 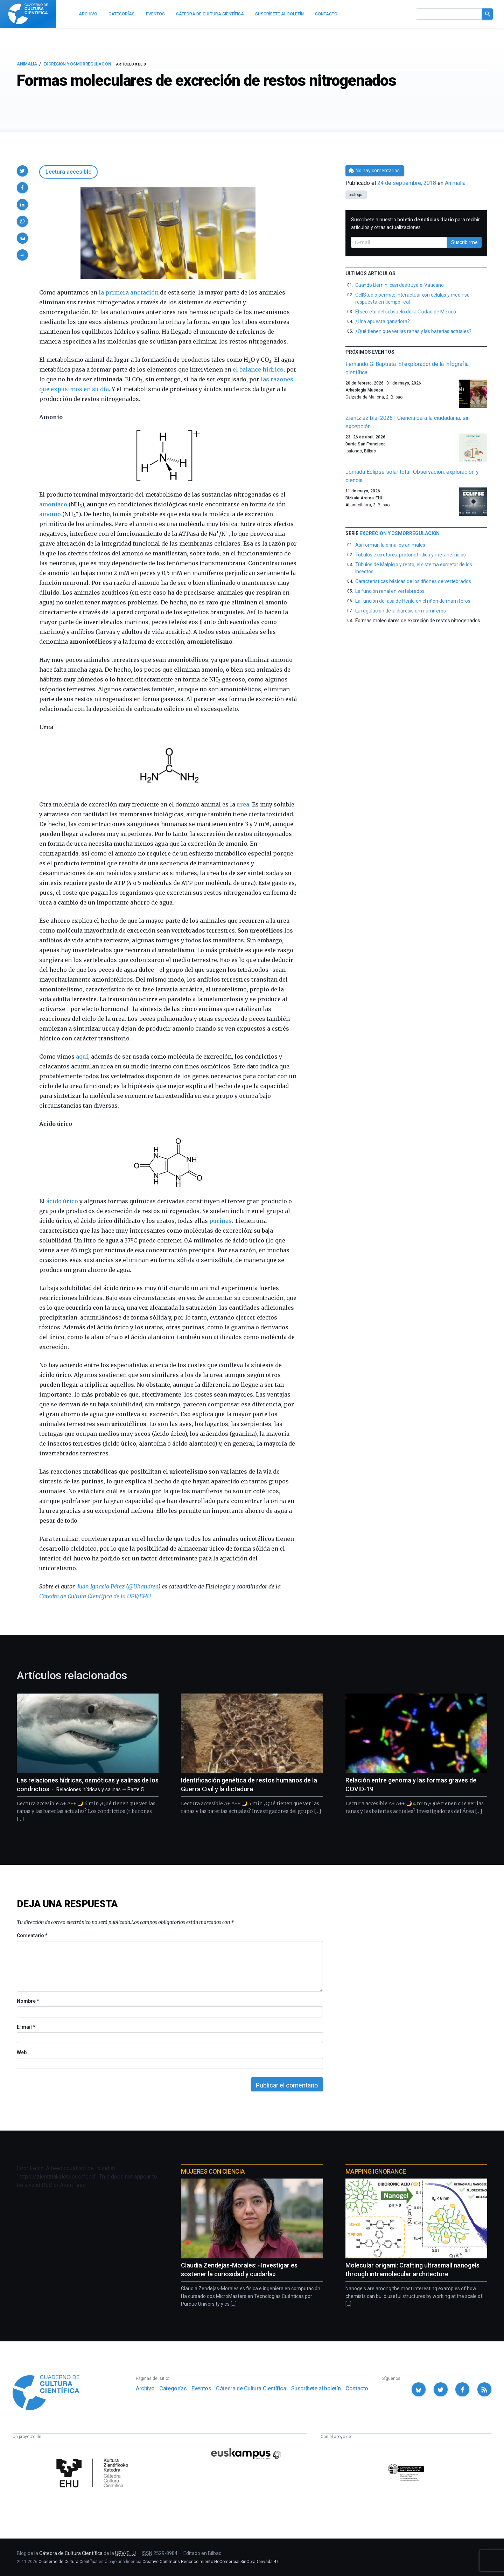 What do you see at coordinates (101, 1586) in the screenshot?
I see `Juan Ignacio Pérez` at bounding box center [101, 1586].